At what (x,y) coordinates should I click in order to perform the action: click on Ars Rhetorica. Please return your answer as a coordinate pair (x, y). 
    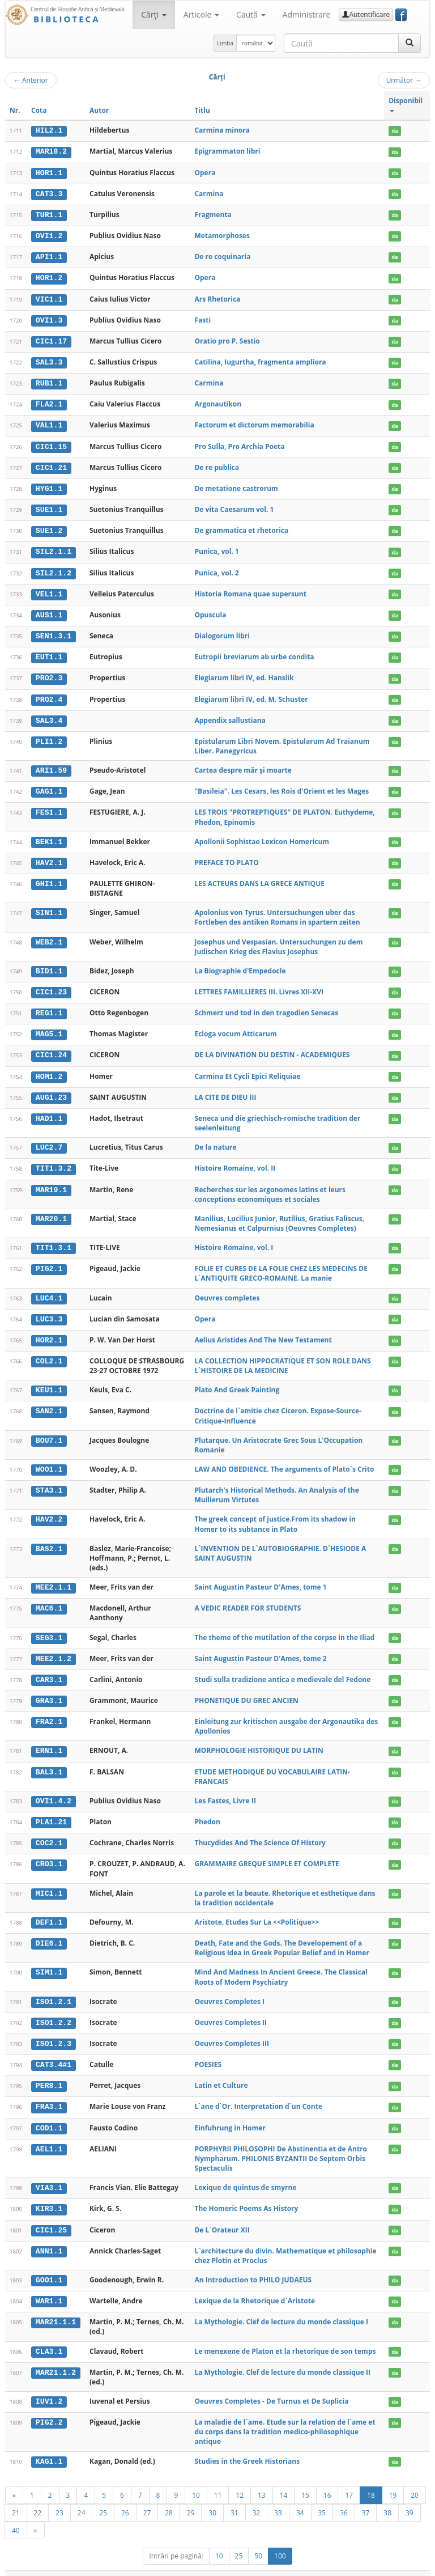
    Looking at the image, I should click on (217, 297).